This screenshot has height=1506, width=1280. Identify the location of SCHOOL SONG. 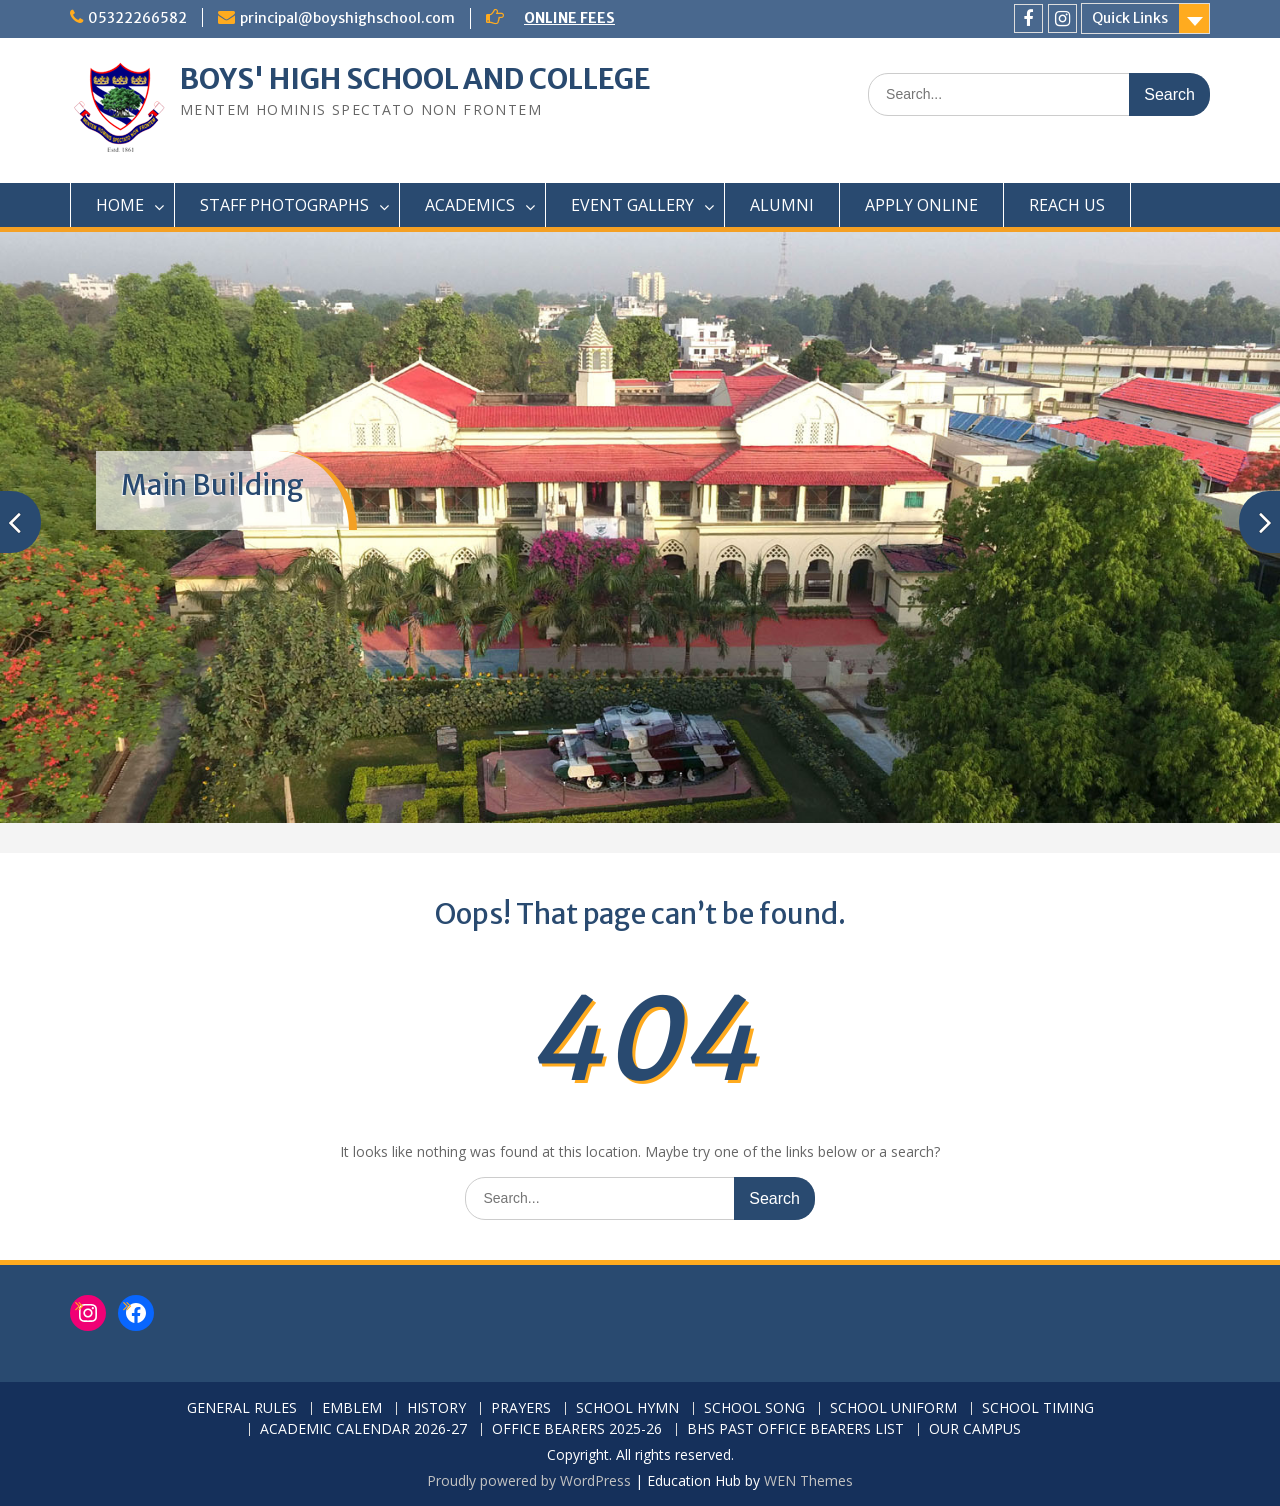
(754, 1408).